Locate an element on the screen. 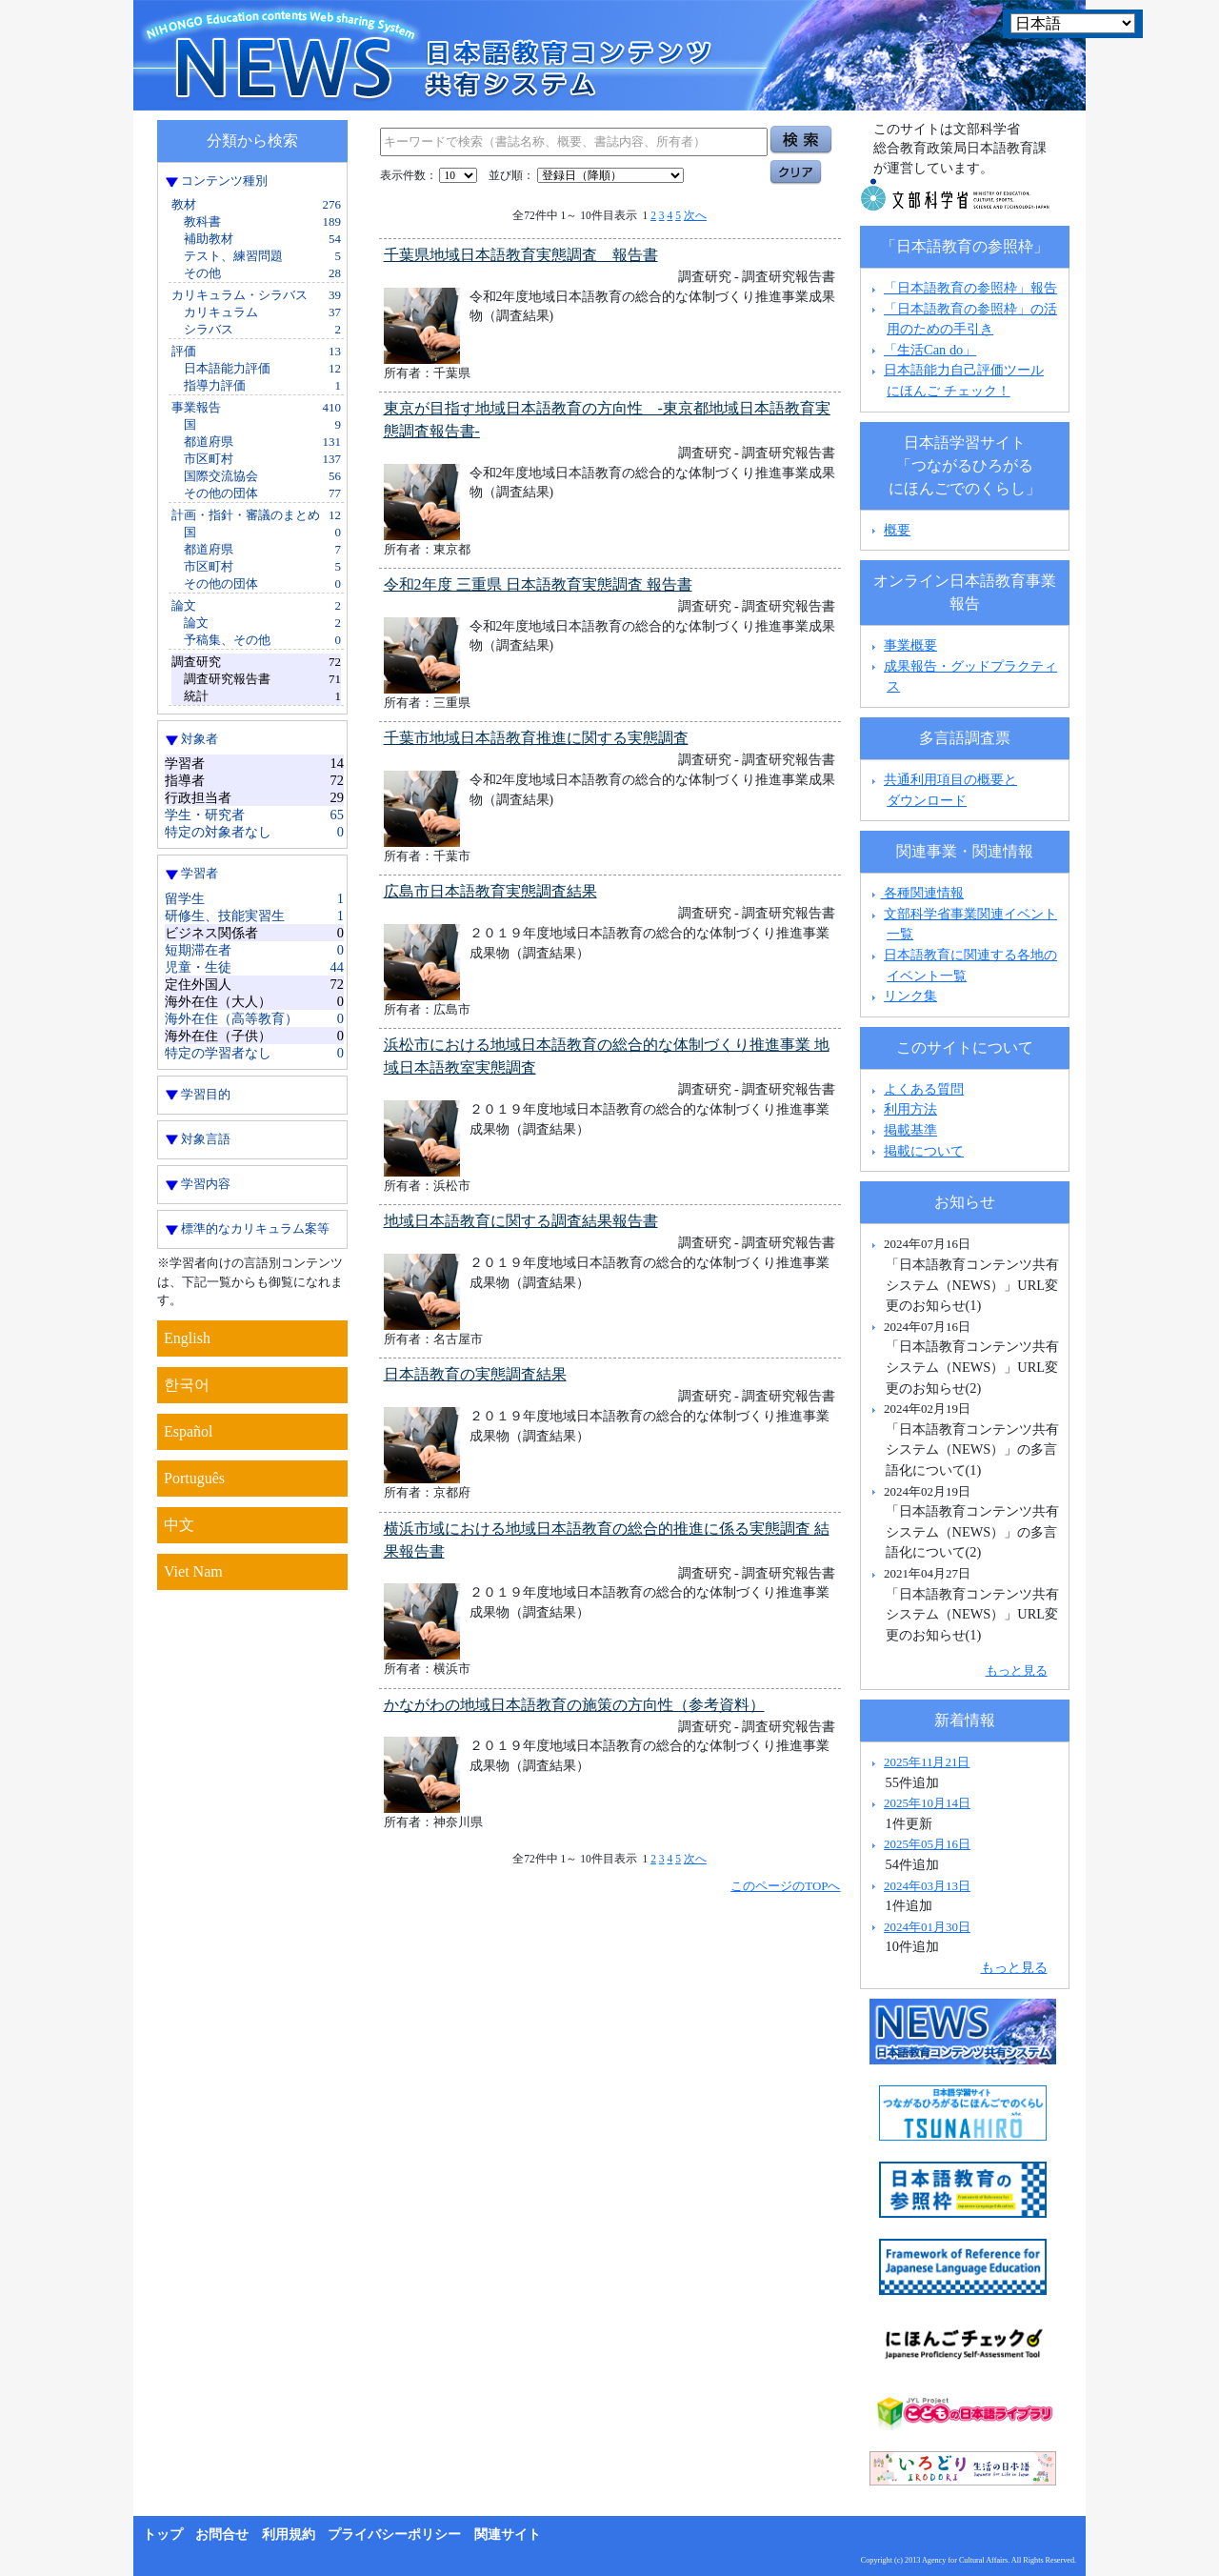  広島市日本語教育実態調査結果 is located at coordinates (490, 891).